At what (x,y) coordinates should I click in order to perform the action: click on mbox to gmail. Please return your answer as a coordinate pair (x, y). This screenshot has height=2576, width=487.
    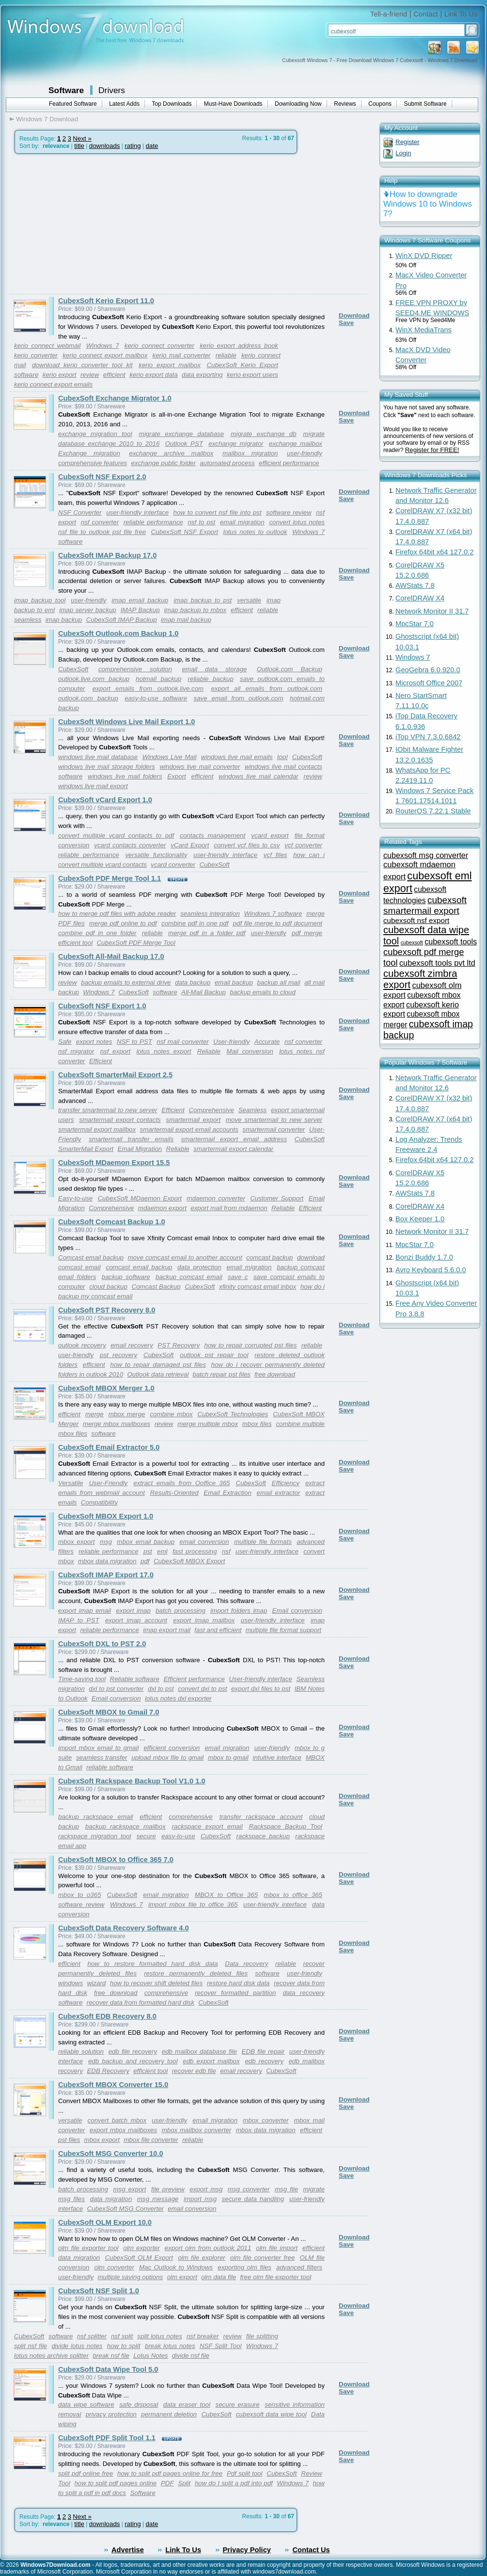
    Looking at the image, I should click on (228, 1757).